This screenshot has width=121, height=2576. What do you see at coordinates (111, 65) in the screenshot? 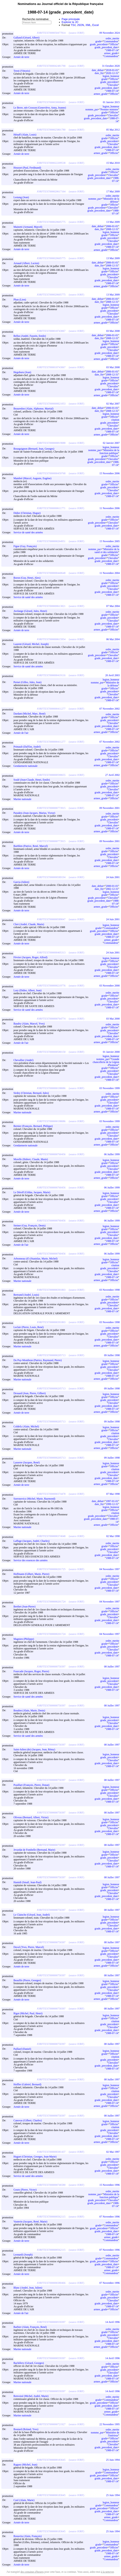
I see `31 Octobre 2020` at bounding box center [111, 65].